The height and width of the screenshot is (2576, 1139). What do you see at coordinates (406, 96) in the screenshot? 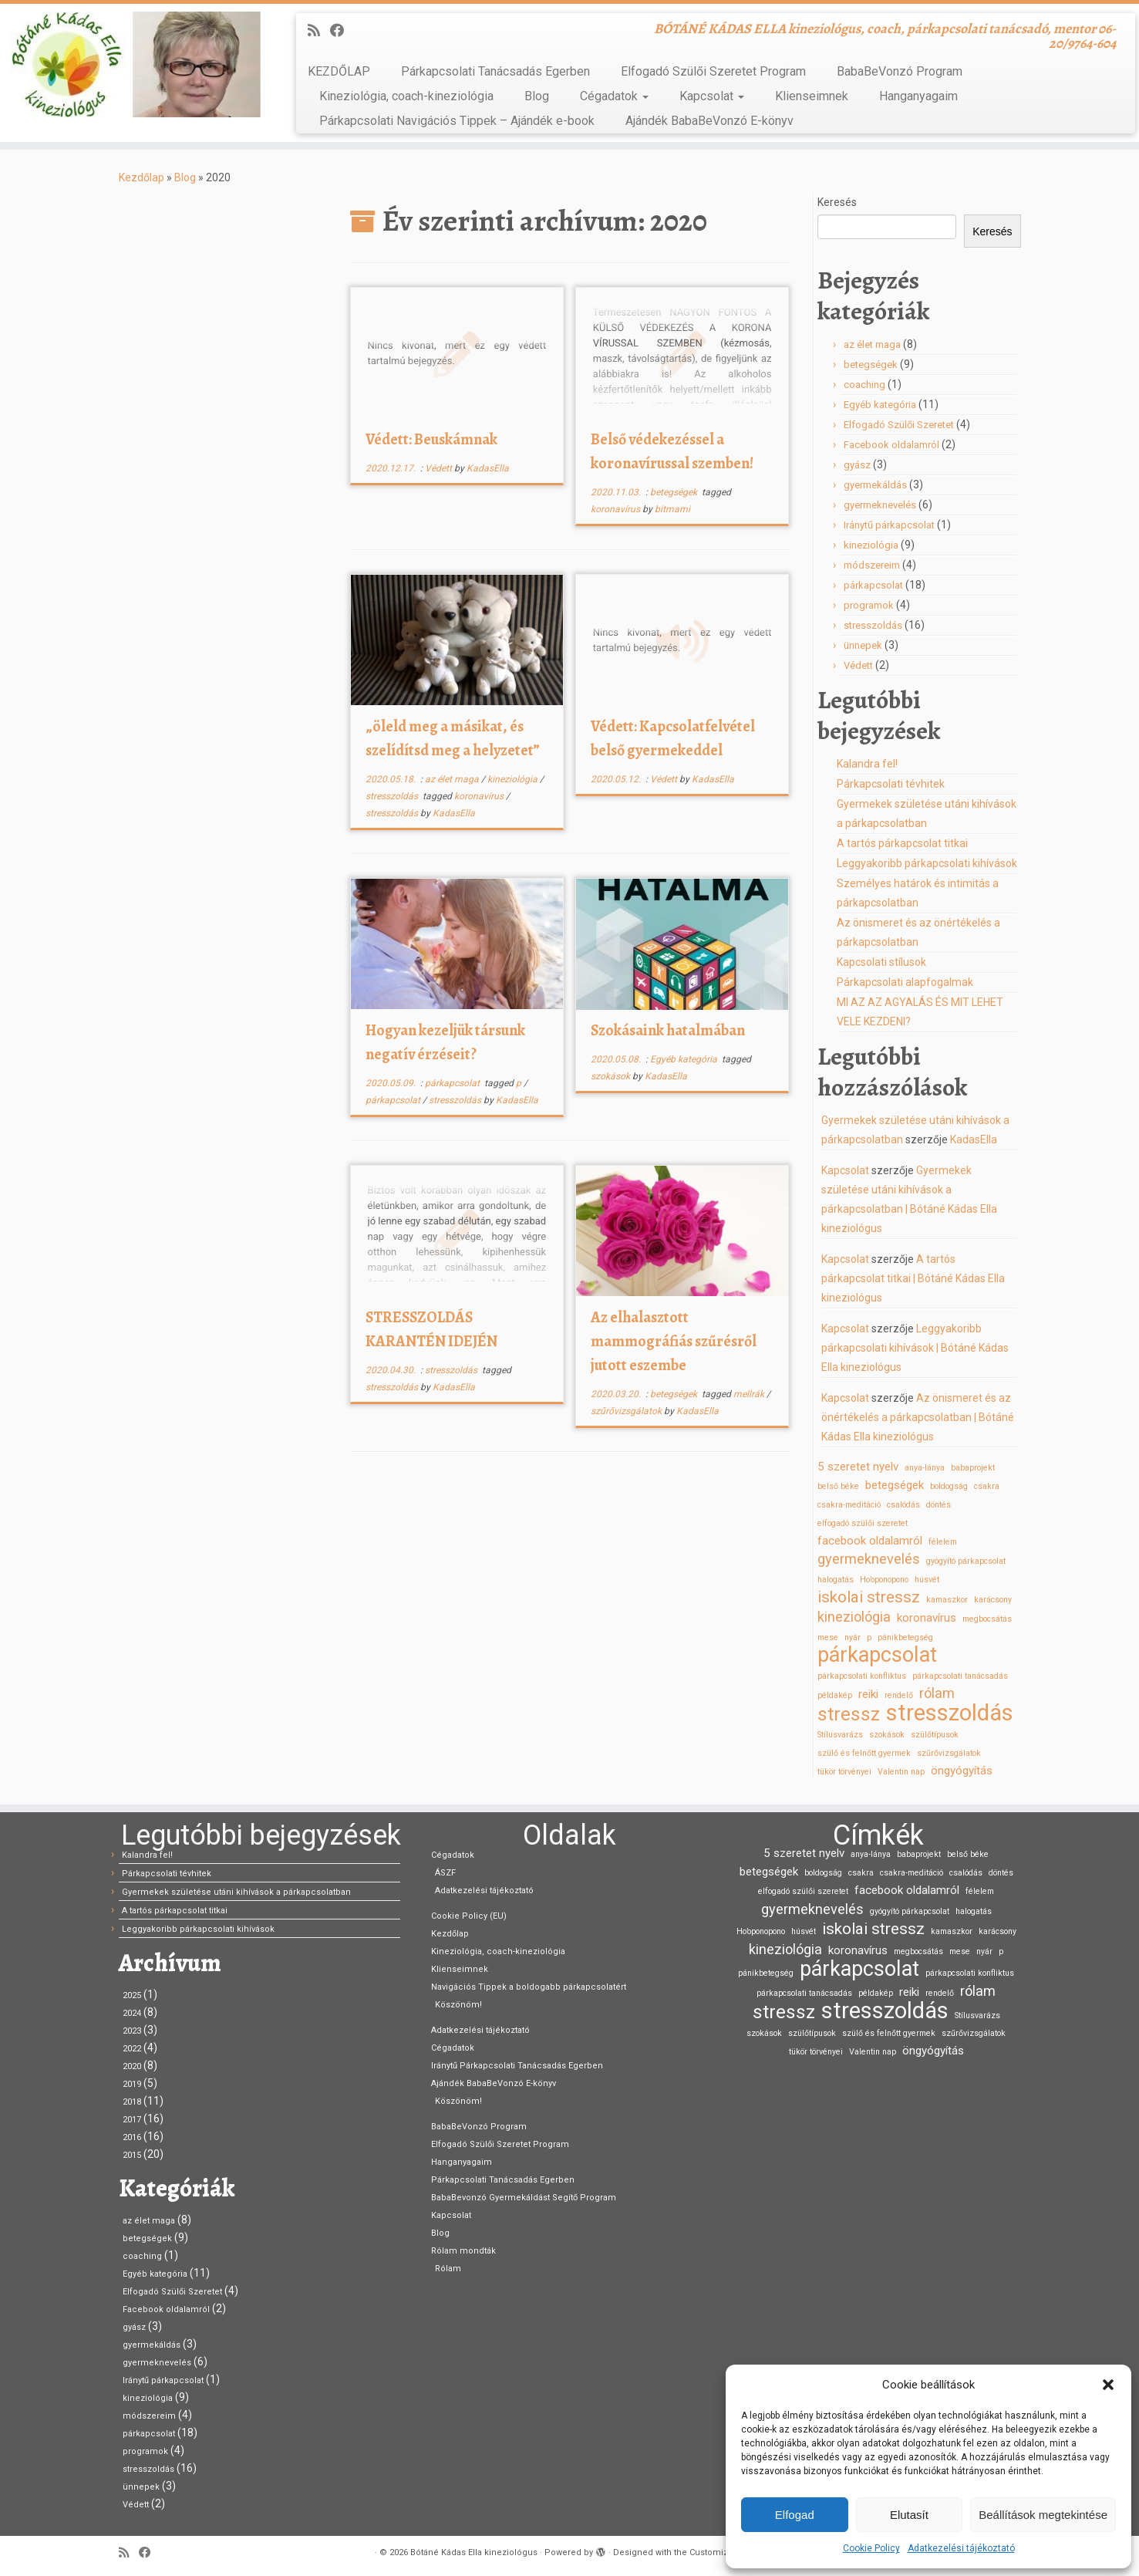
I see `Kineziológia, coach-kineziológia` at bounding box center [406, 96].